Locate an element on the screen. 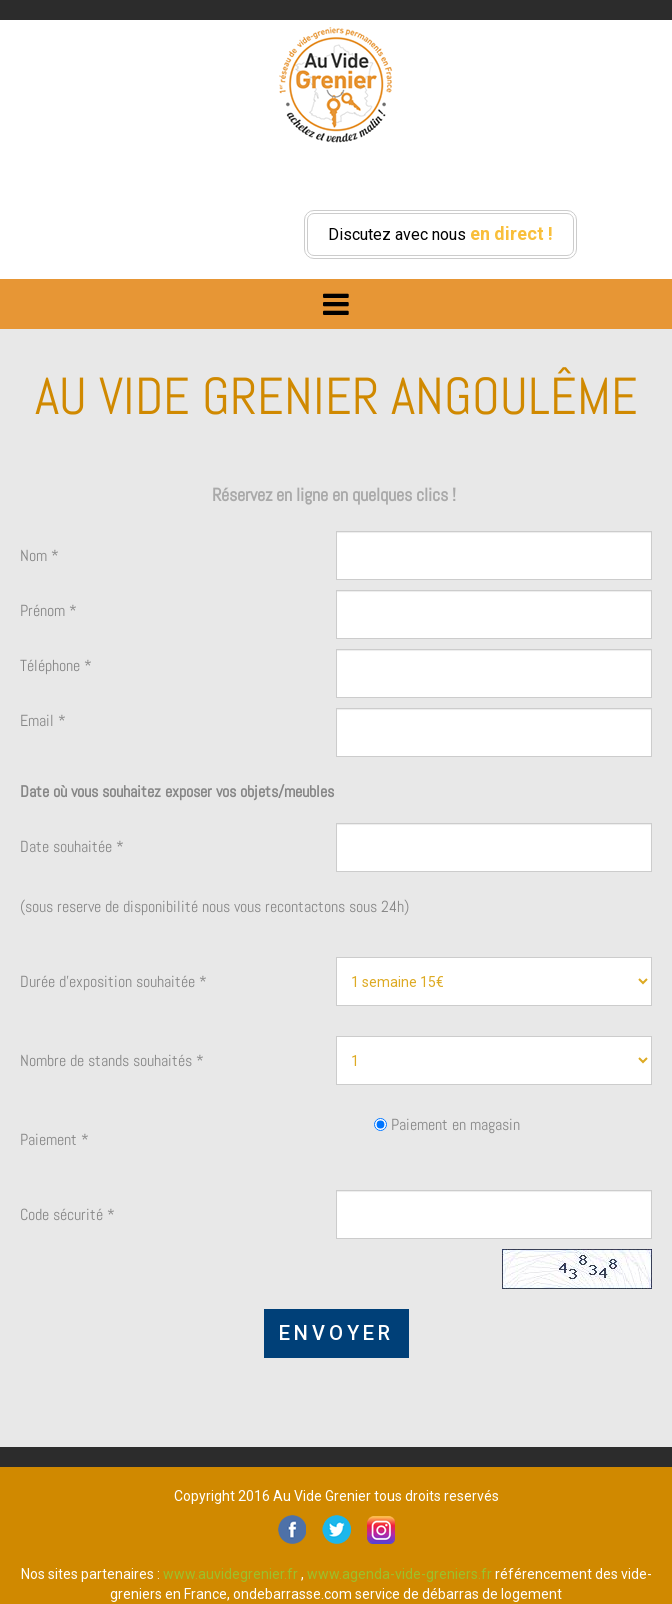 This screenshot has width=672, height=1604. Date souhaitée is located at coordinates (72, 846).